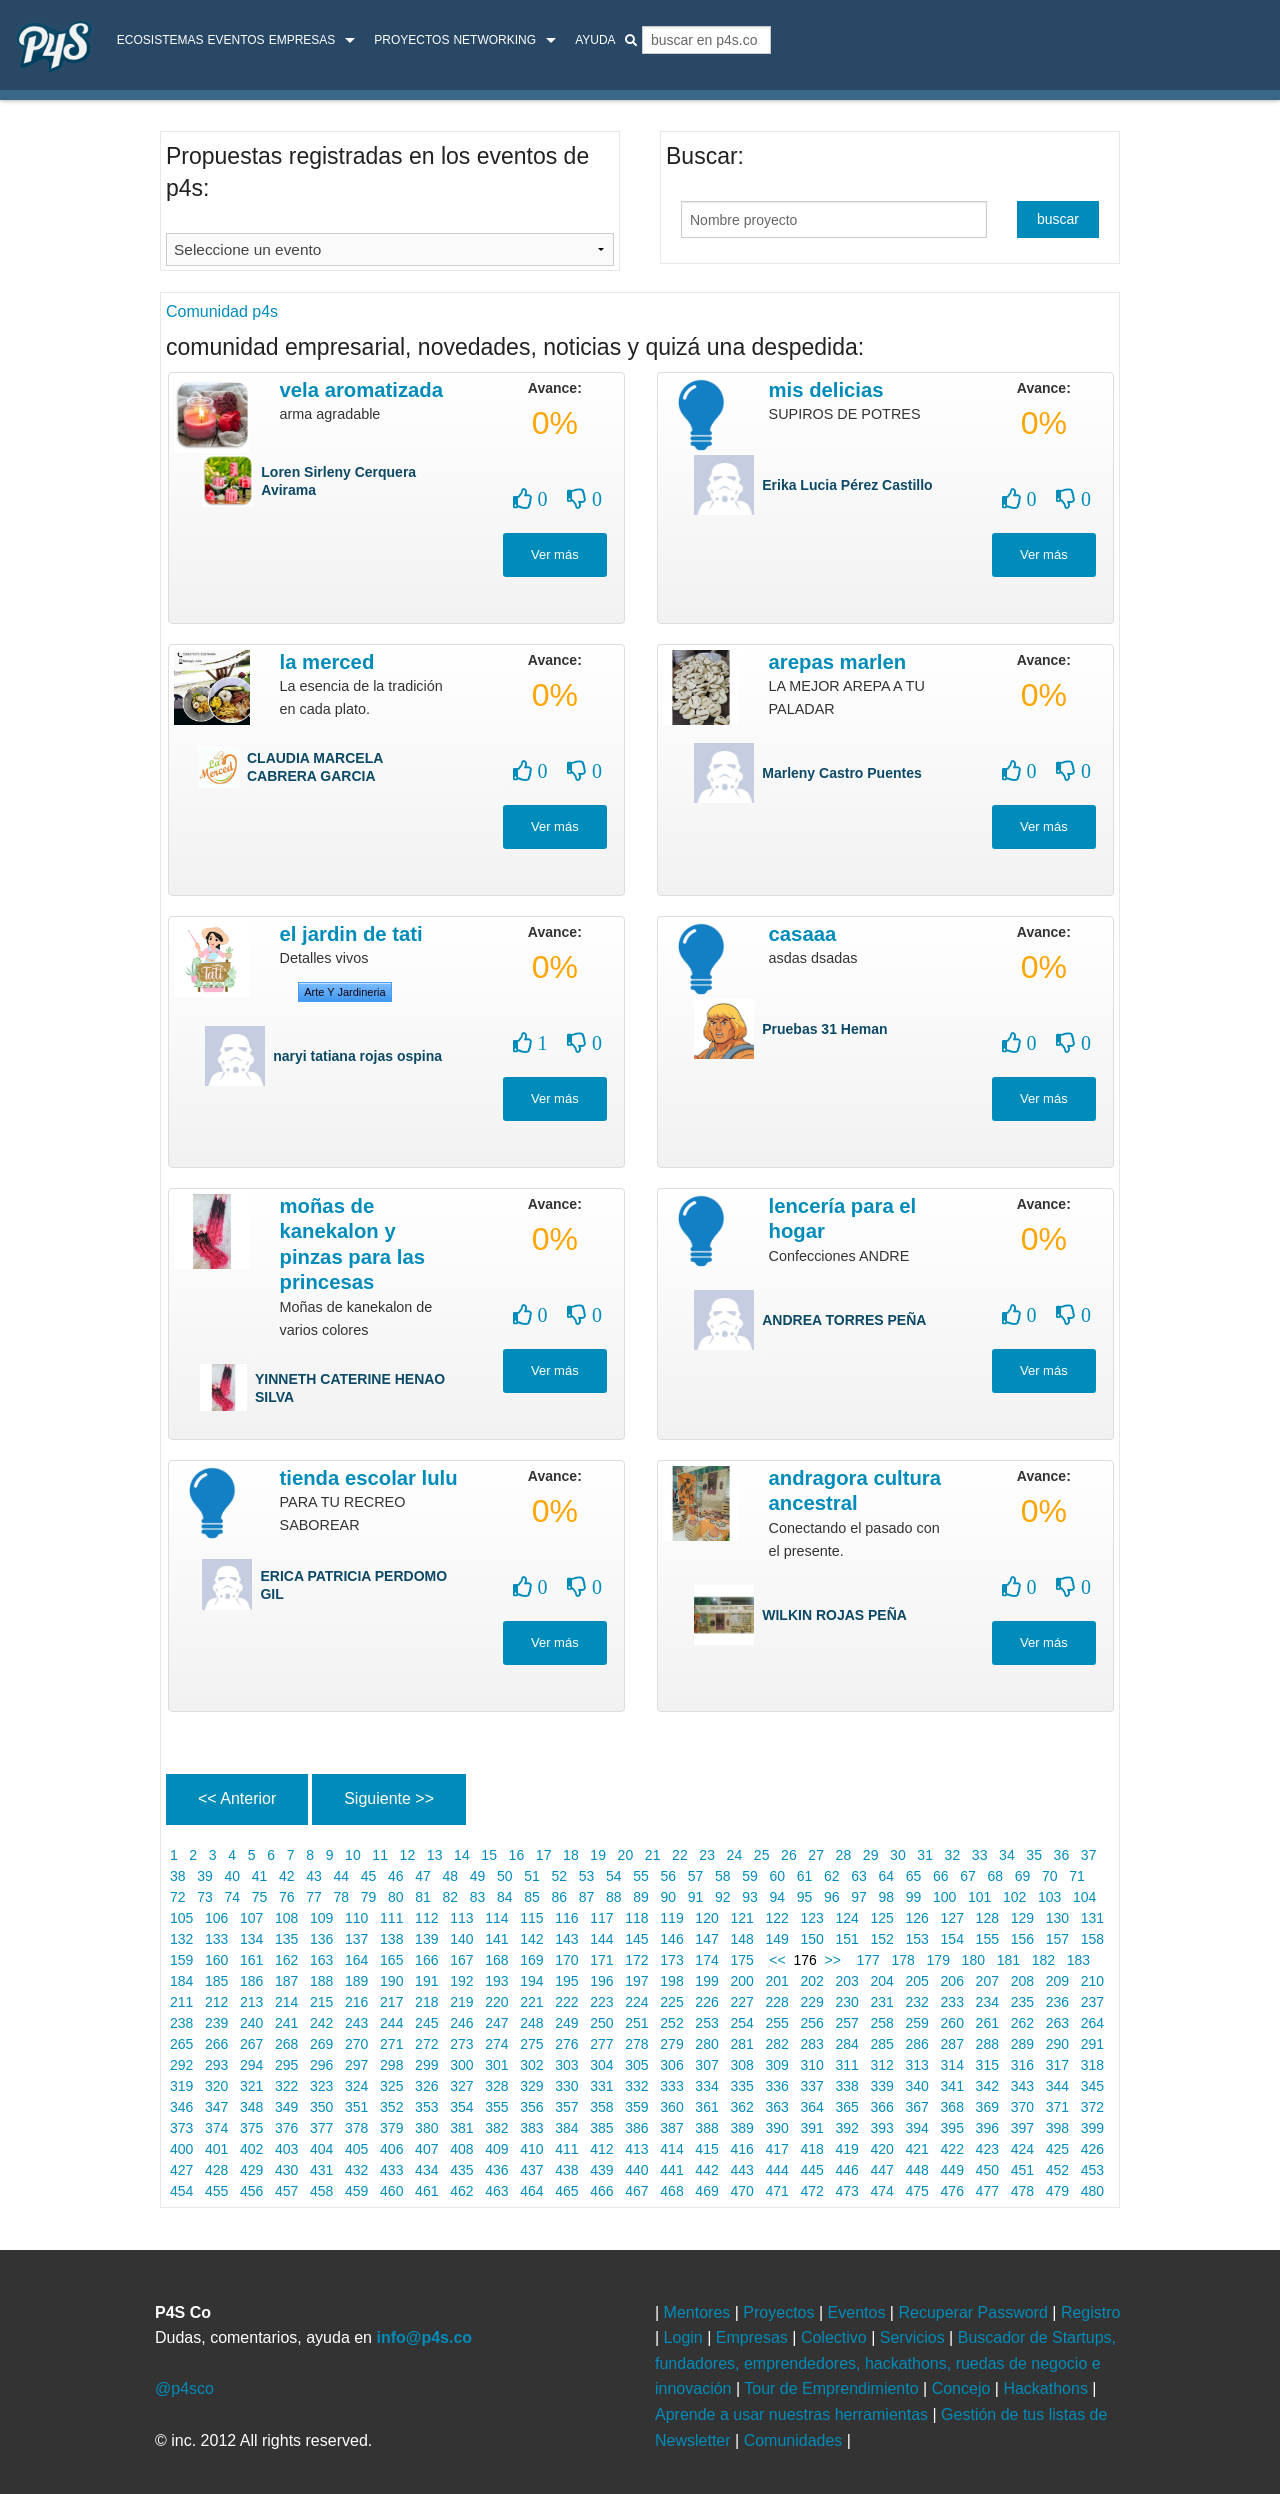 The width and height of the screenshot is (1280, 2494). I want to click on 364, so click(812, 2107).